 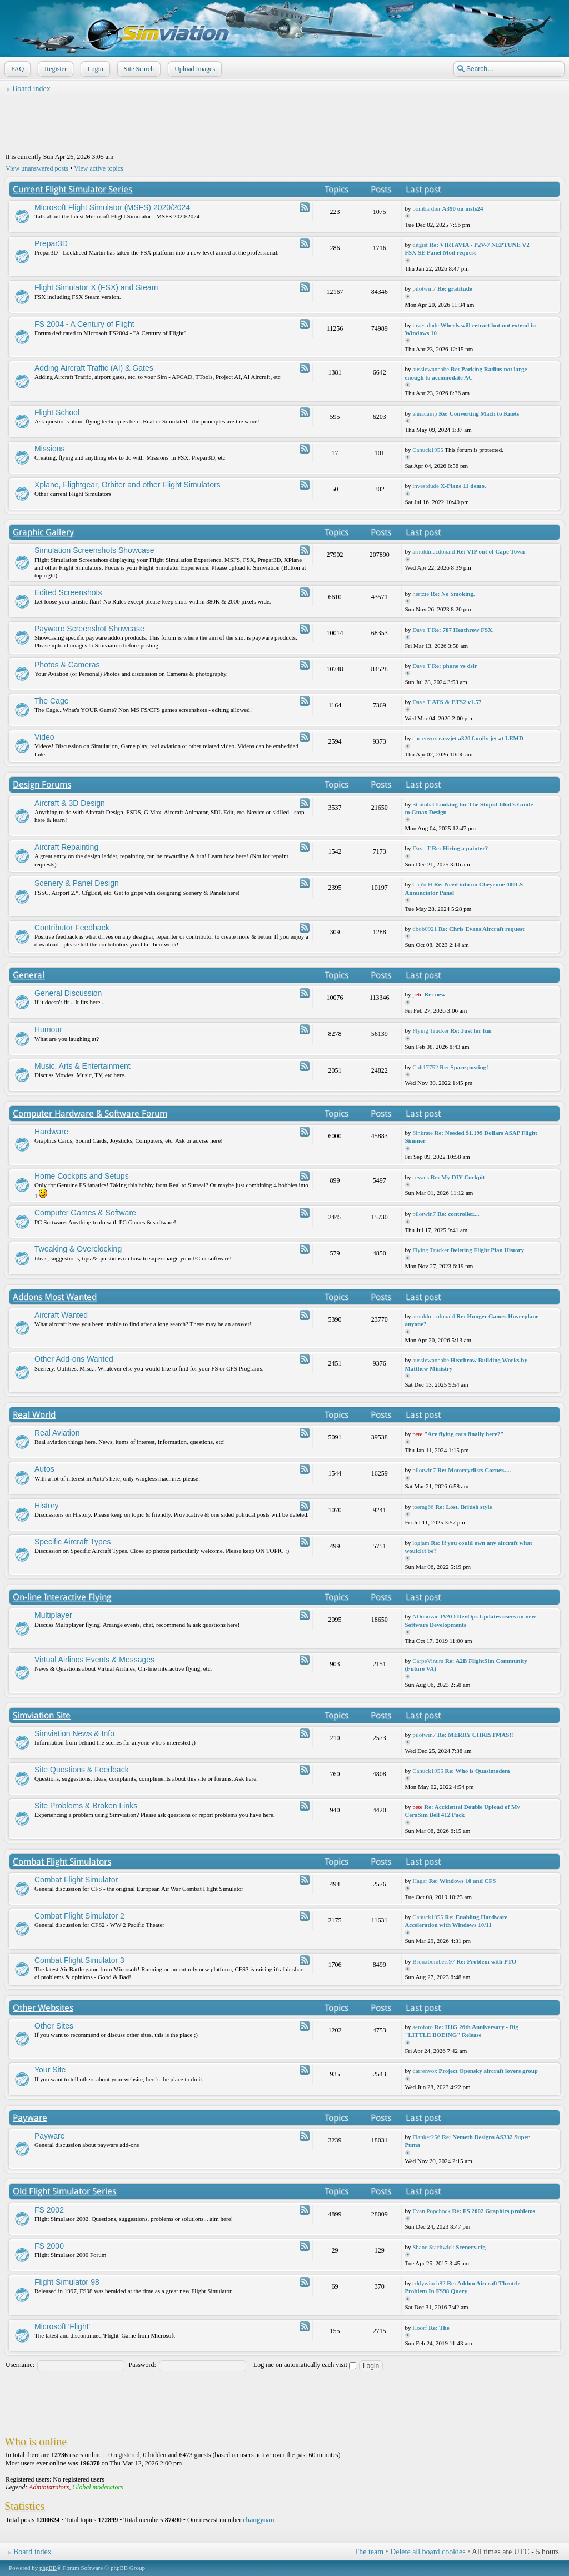 What do you see at coordinates (421, 629) in the screenshot?
I see `Dave T` at bounding box center [421, 629].